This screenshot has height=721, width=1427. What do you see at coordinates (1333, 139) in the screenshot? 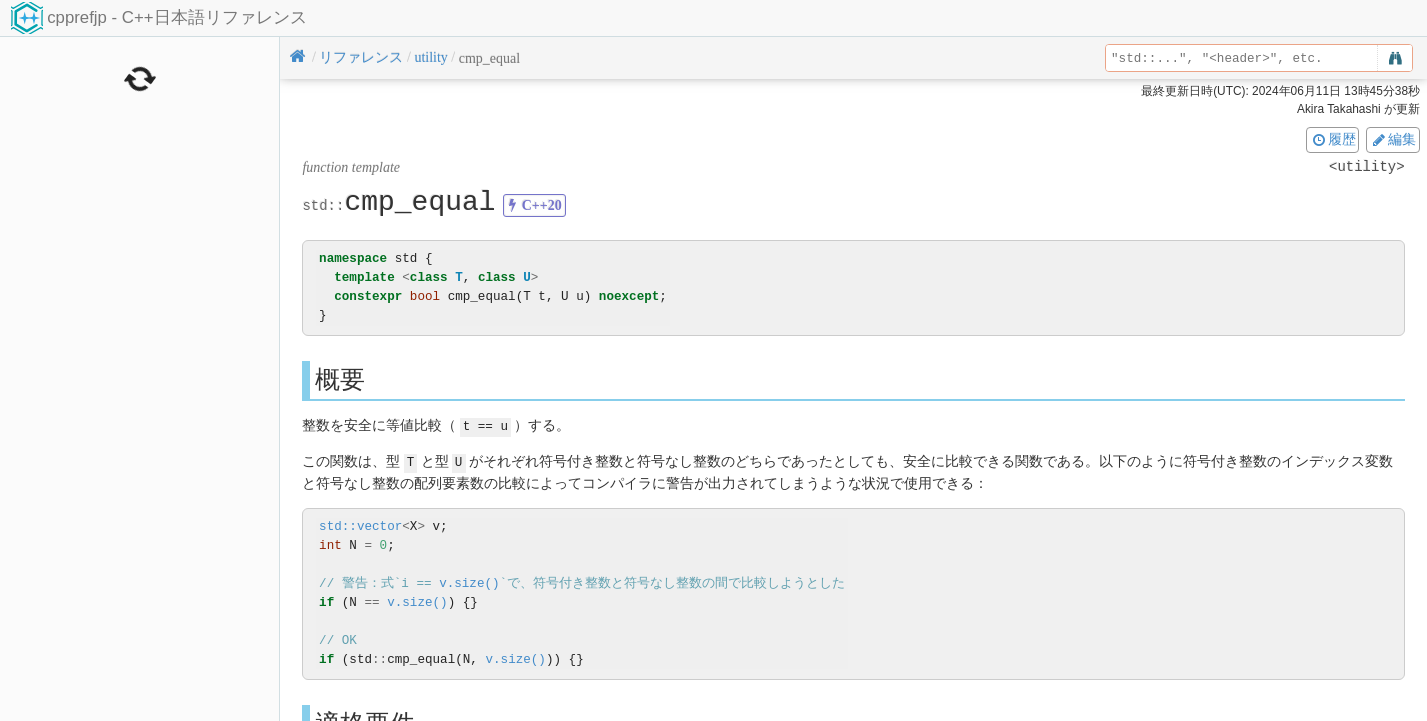
I see `履歴` at bounding box center [1333, 139].